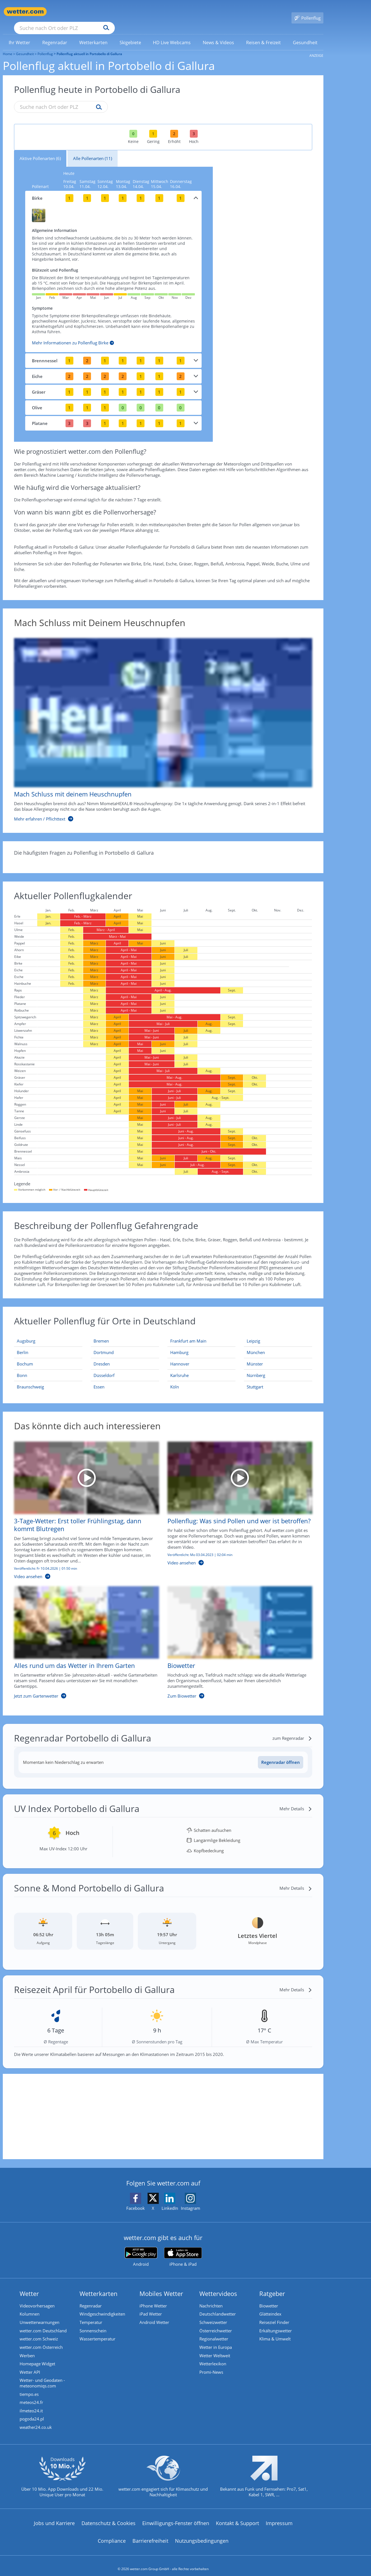  I want to click on Barrierefreiheit, so click(150, 2534).